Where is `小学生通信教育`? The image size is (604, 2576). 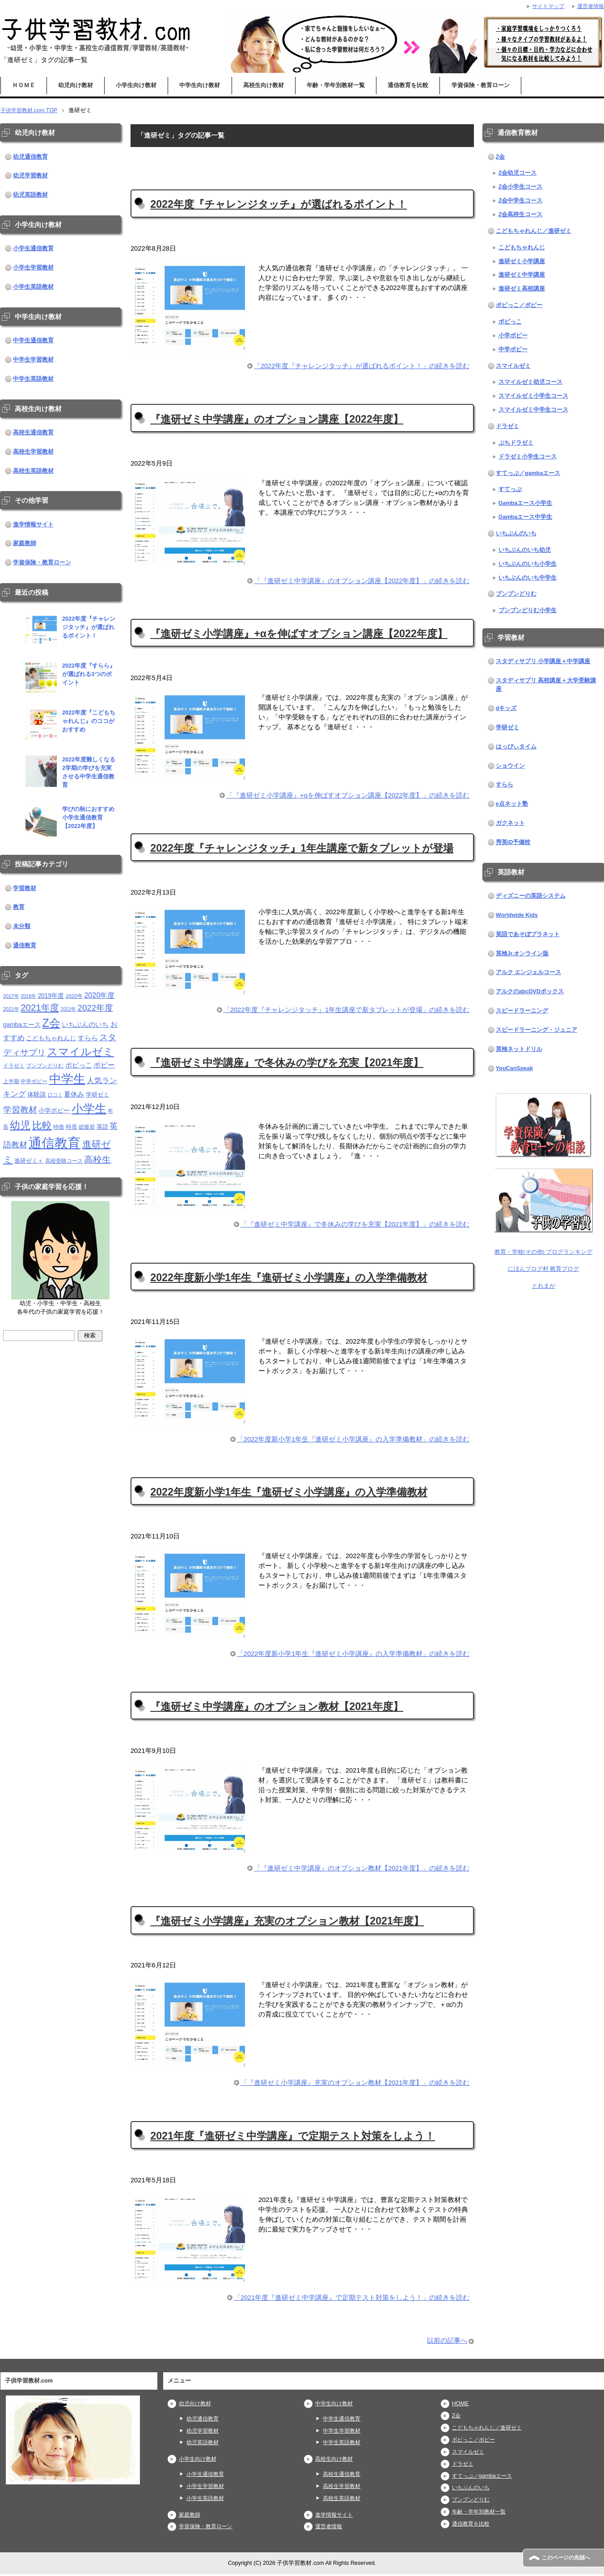 小学生通信教育 is located at coordinates (33, 248).